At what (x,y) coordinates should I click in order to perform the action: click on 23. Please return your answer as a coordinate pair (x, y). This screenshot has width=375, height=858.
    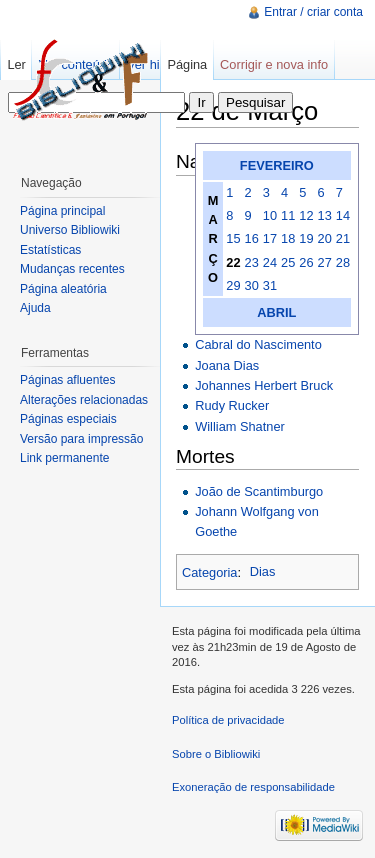
    Looking at the image, I should click on (252, 262).